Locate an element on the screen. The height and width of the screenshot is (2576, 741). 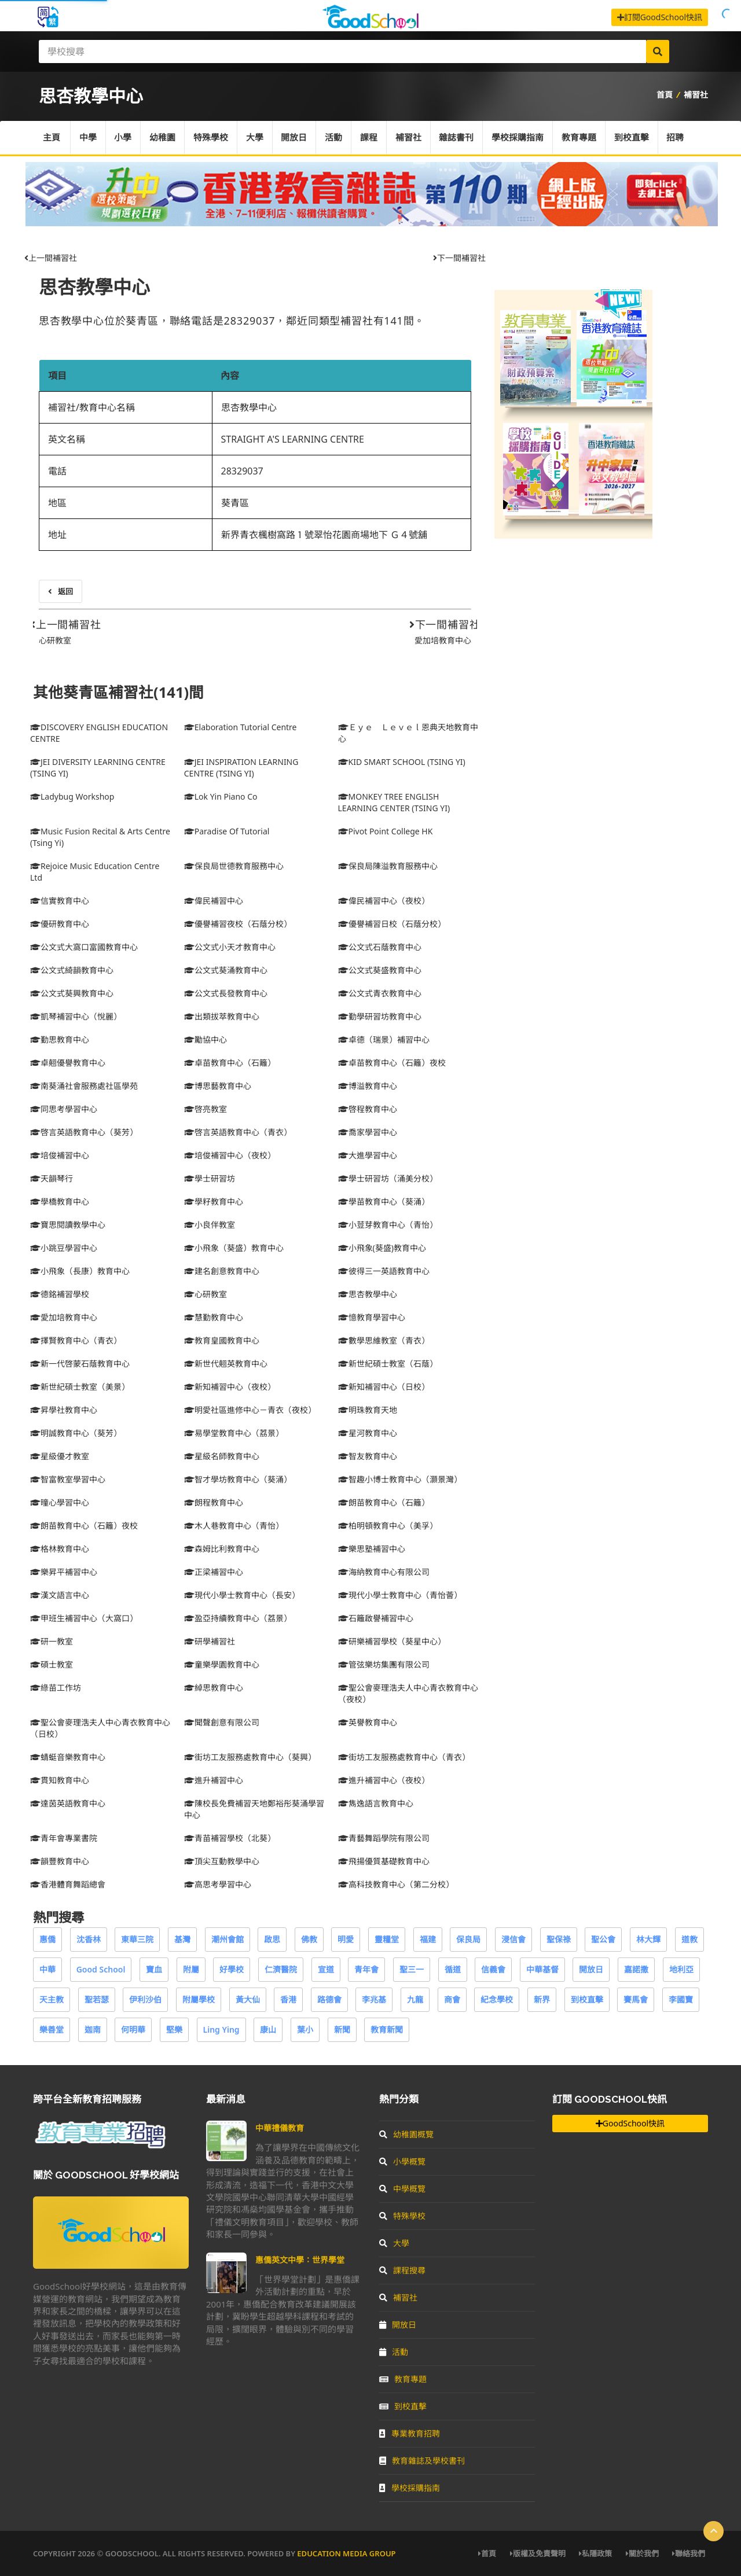
飛揚優質基礎教育中心 is located at coordinates (384, 1861).